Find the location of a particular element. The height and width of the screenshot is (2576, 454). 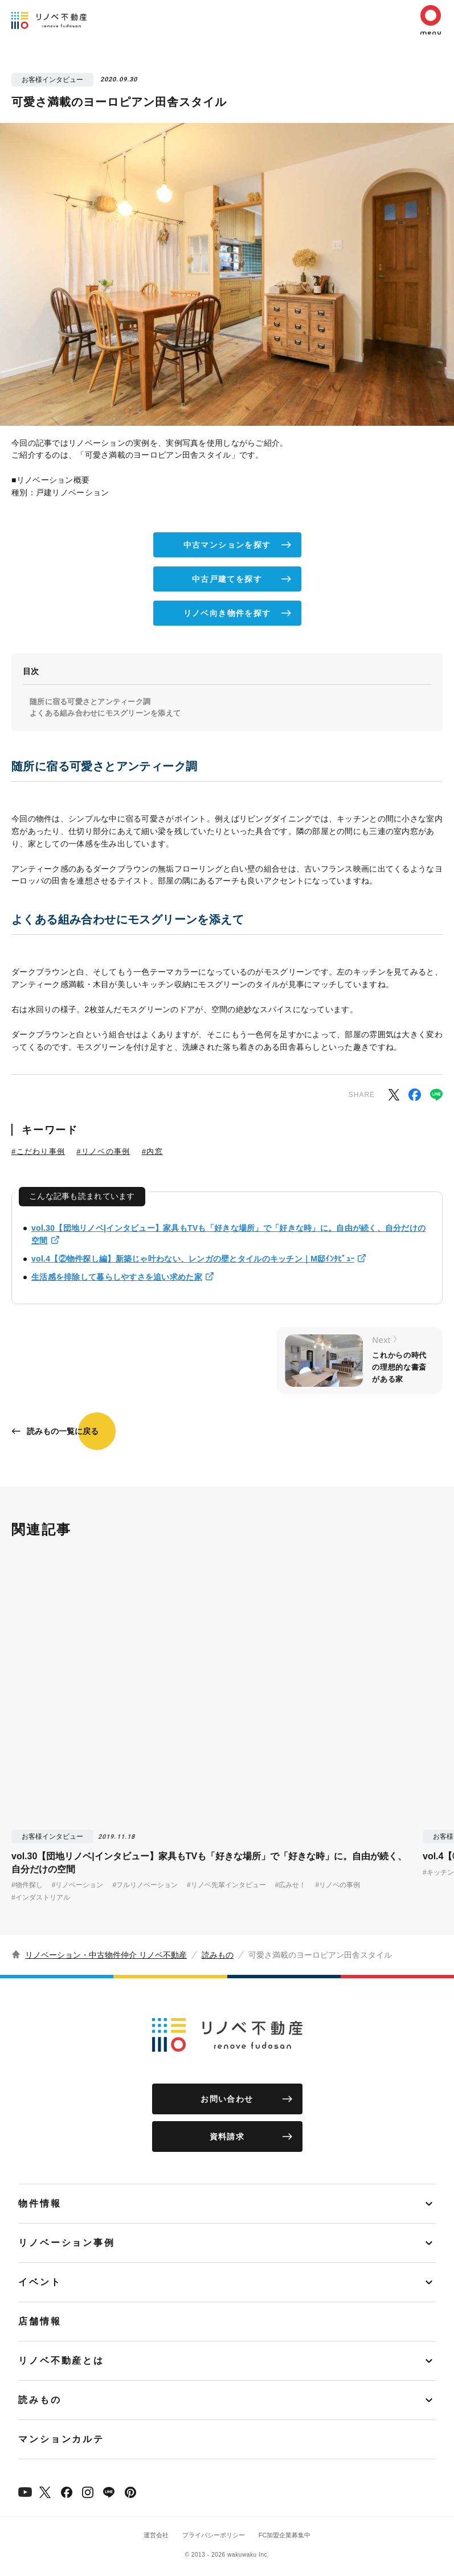

プライバシーポリシー is located at coordinates (213, 2535).